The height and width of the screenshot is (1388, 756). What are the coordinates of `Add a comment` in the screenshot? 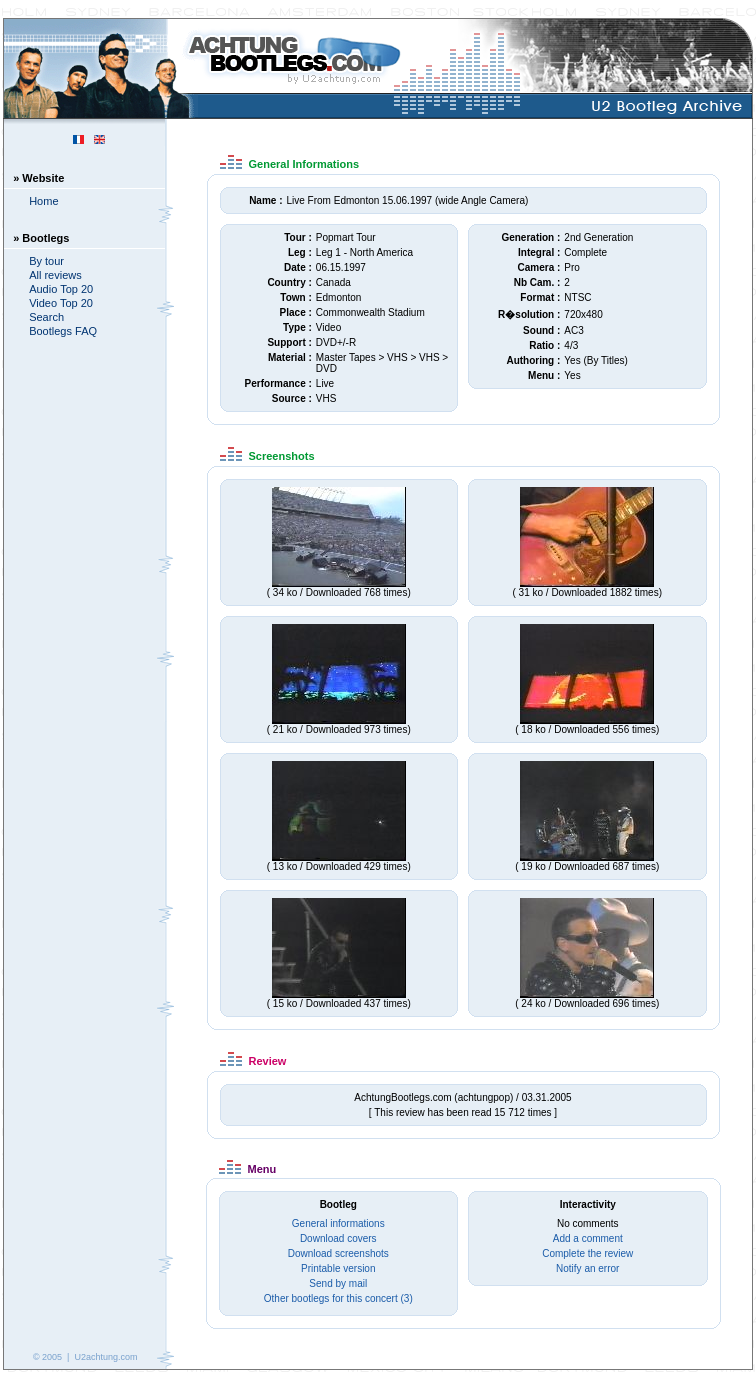 It's located at (588, 1238).